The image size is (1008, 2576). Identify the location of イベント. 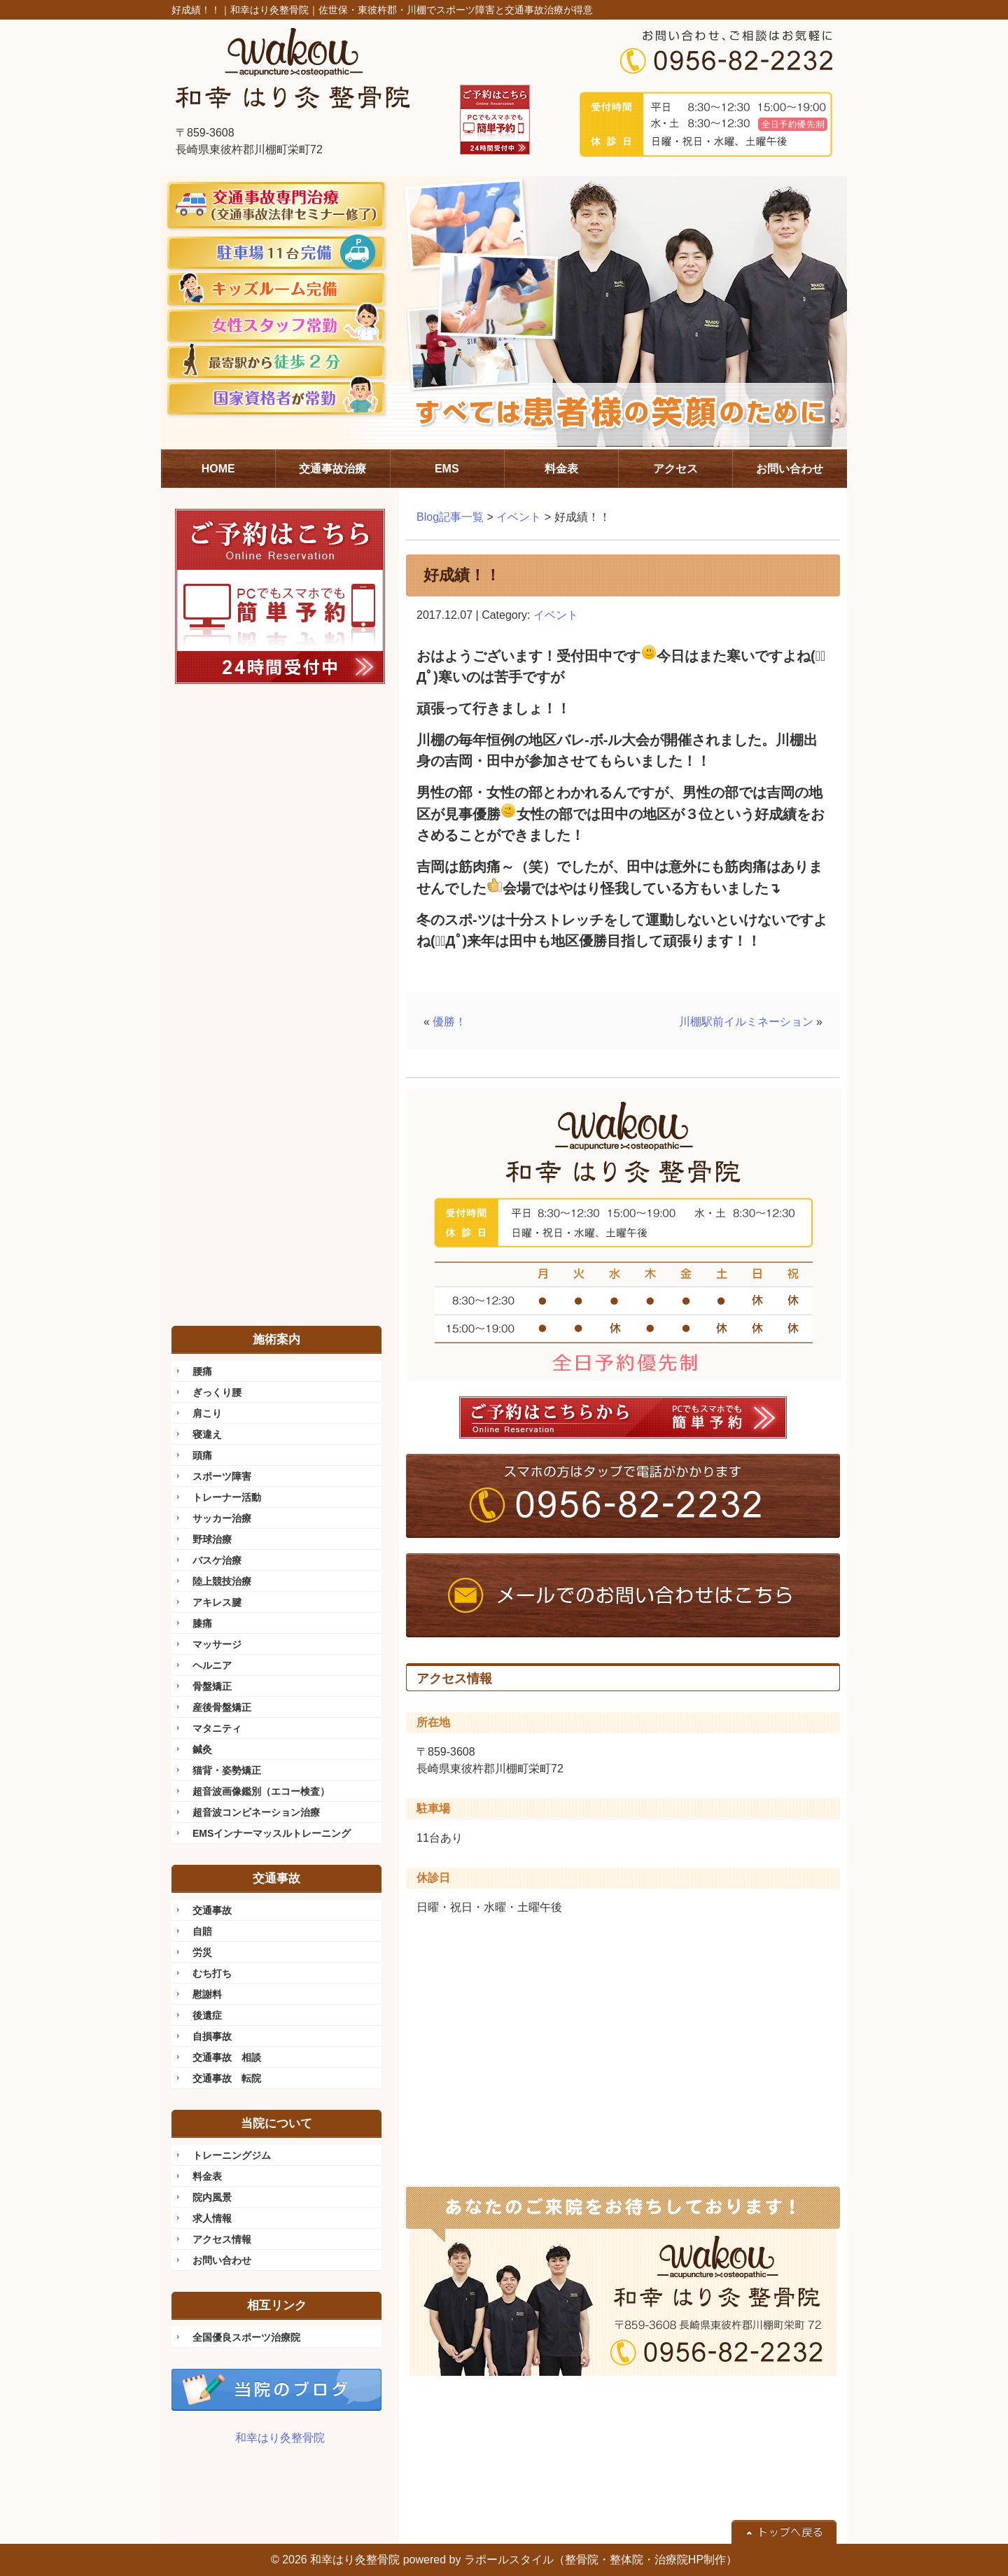
(518, 517).